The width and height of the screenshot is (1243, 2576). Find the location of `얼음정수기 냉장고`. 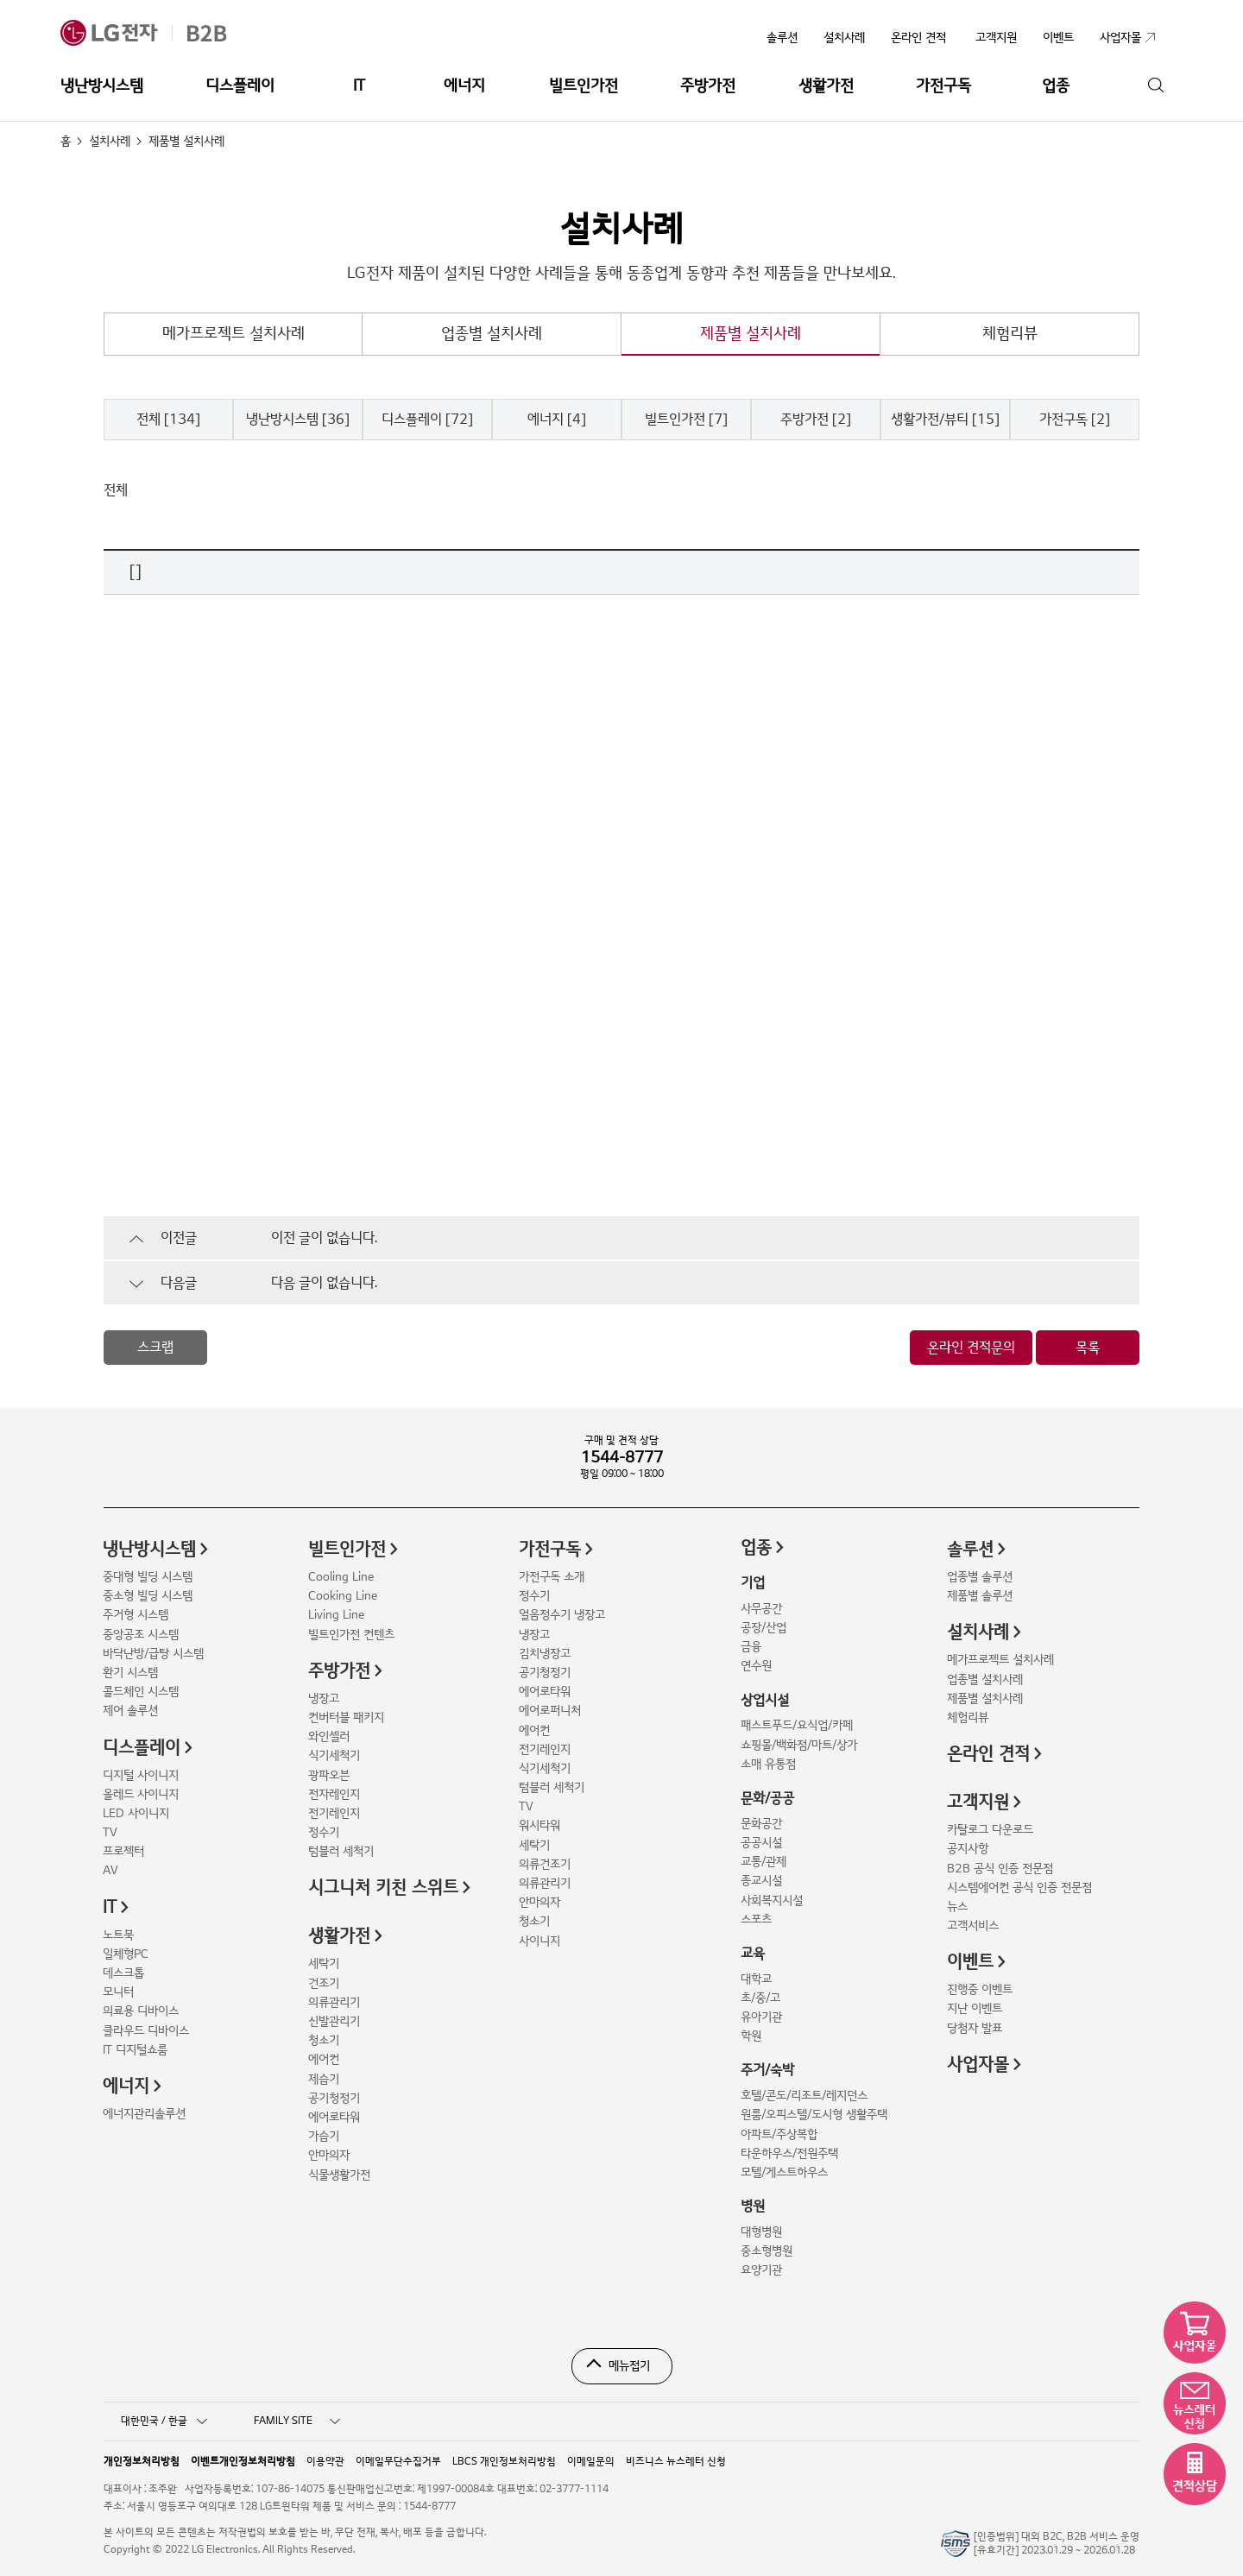

얼음정수기 냉장고 is located at coordinates (562, 1614).